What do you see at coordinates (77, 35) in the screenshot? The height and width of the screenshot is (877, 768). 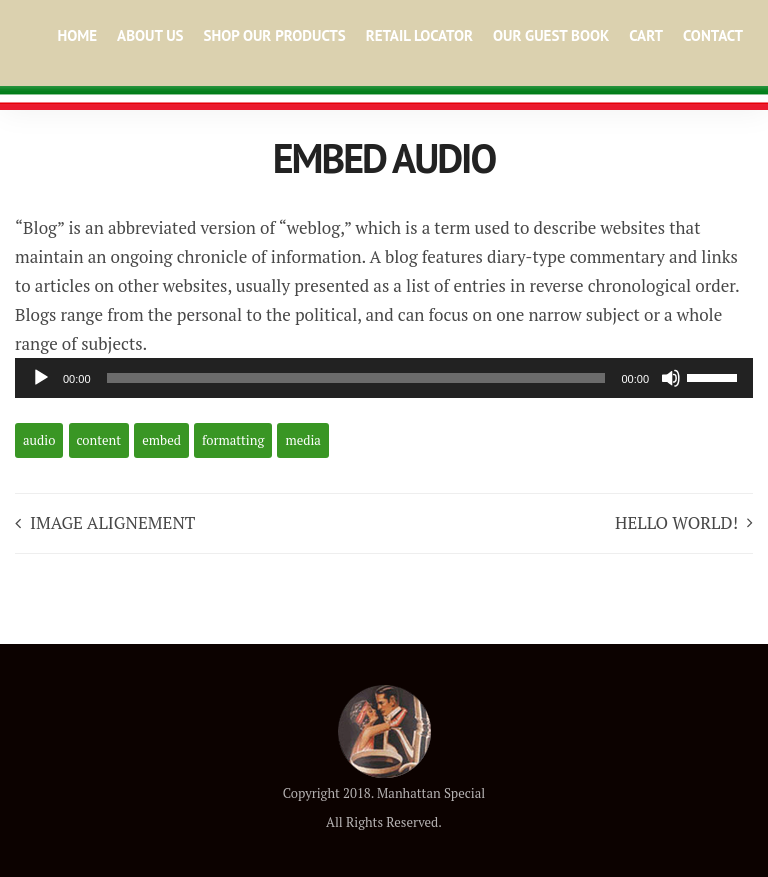 I see `Home` at bounding box center [77, 35].